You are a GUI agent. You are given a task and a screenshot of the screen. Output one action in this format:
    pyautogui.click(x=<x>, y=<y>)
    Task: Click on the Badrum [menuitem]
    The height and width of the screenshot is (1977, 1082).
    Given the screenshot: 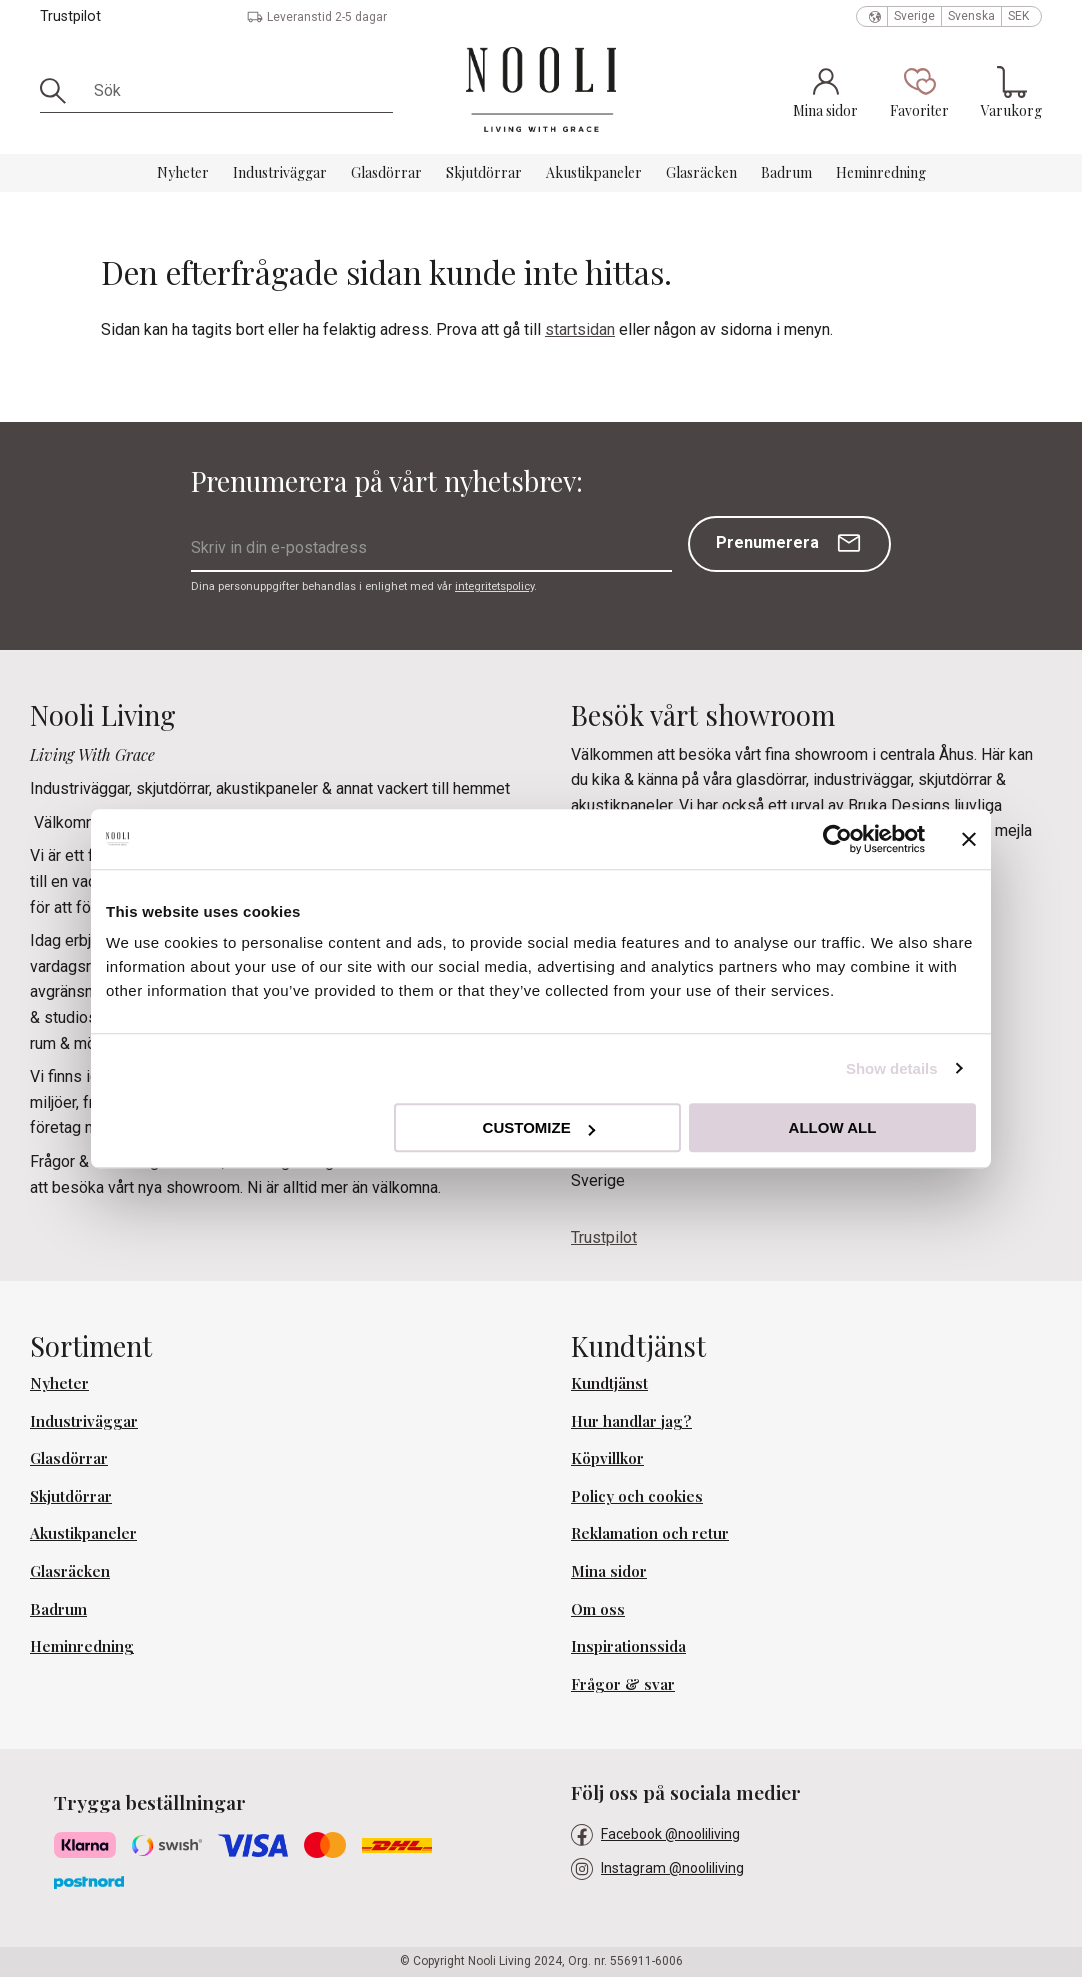 What is the action you would take?
    pyautogui.click(x=786, y=172)
    